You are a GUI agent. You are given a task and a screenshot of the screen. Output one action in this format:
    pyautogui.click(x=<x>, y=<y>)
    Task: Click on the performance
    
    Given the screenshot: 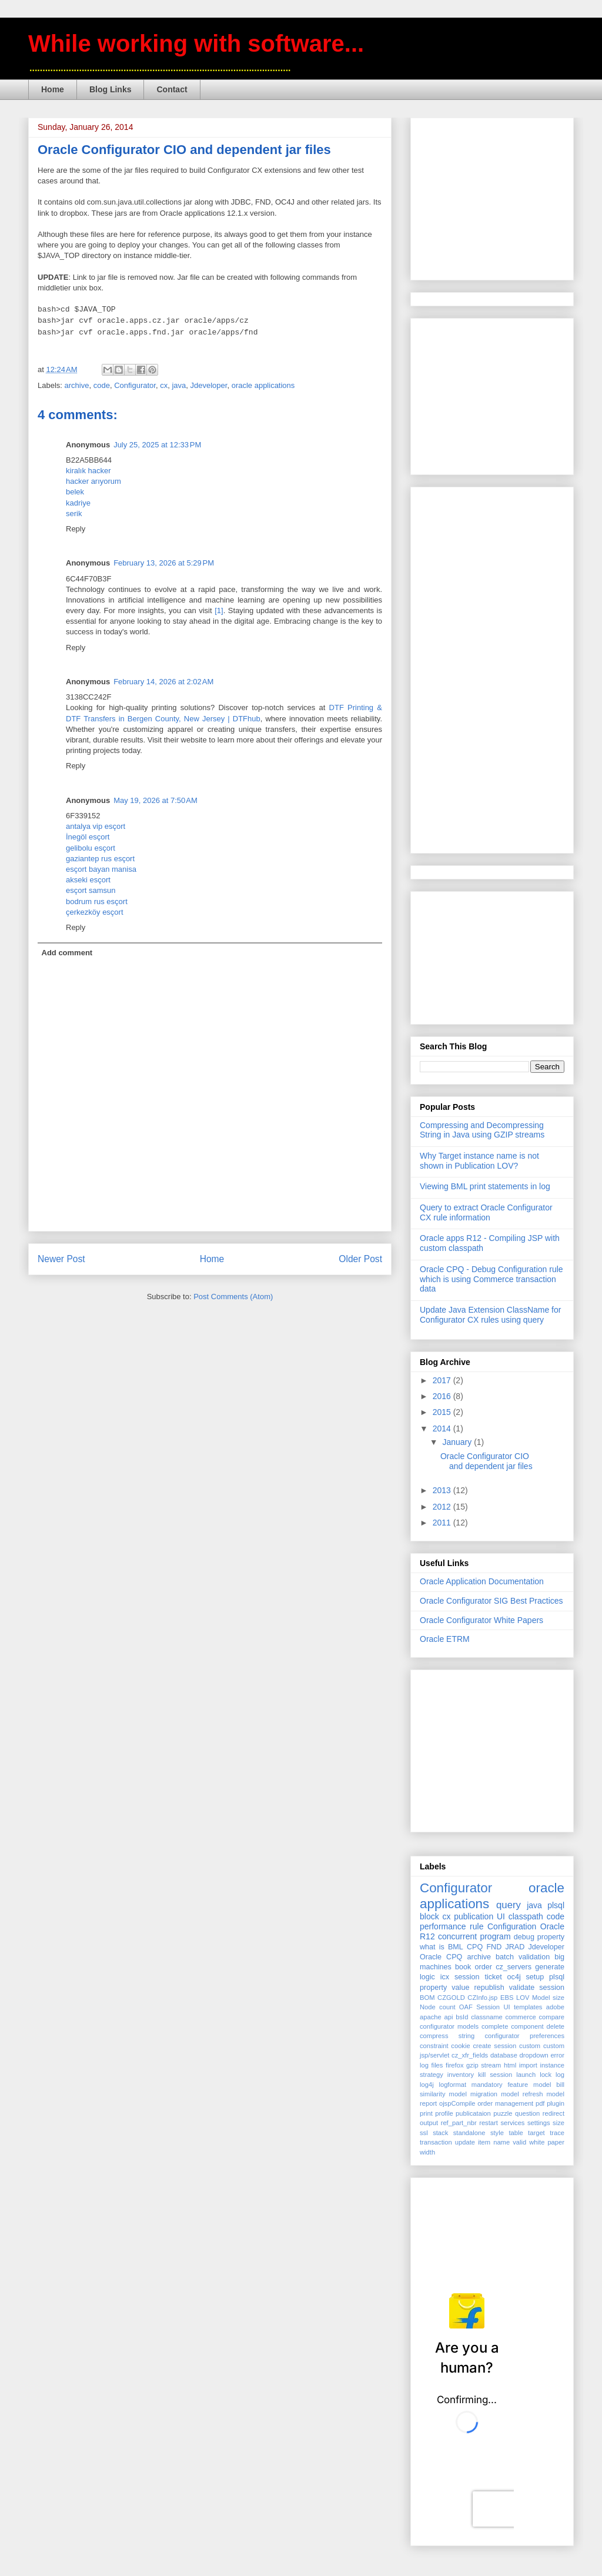 What is the action you would take?
    pyautogui.click(x=443, y=1926)
    